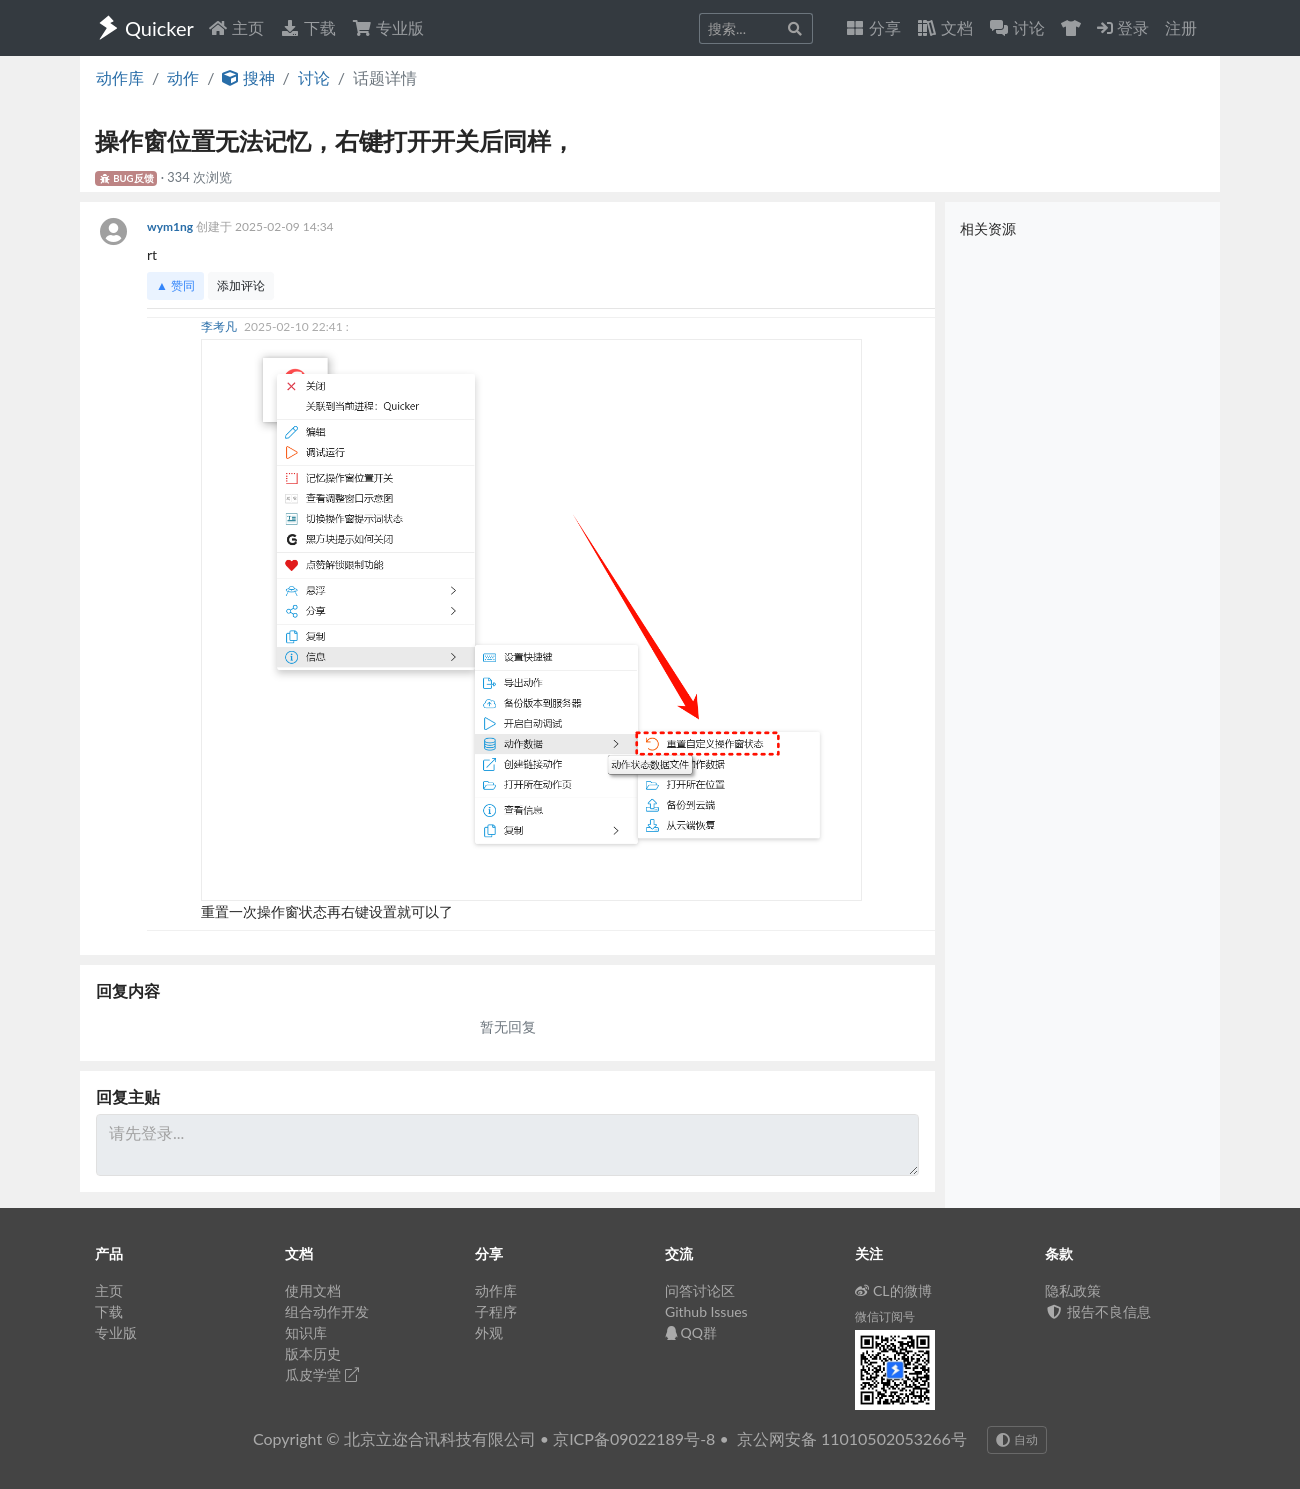  What do you see at coordinates (489, 1332) in the screenshot?
I see `外观` at bounding box center [489, 1332].